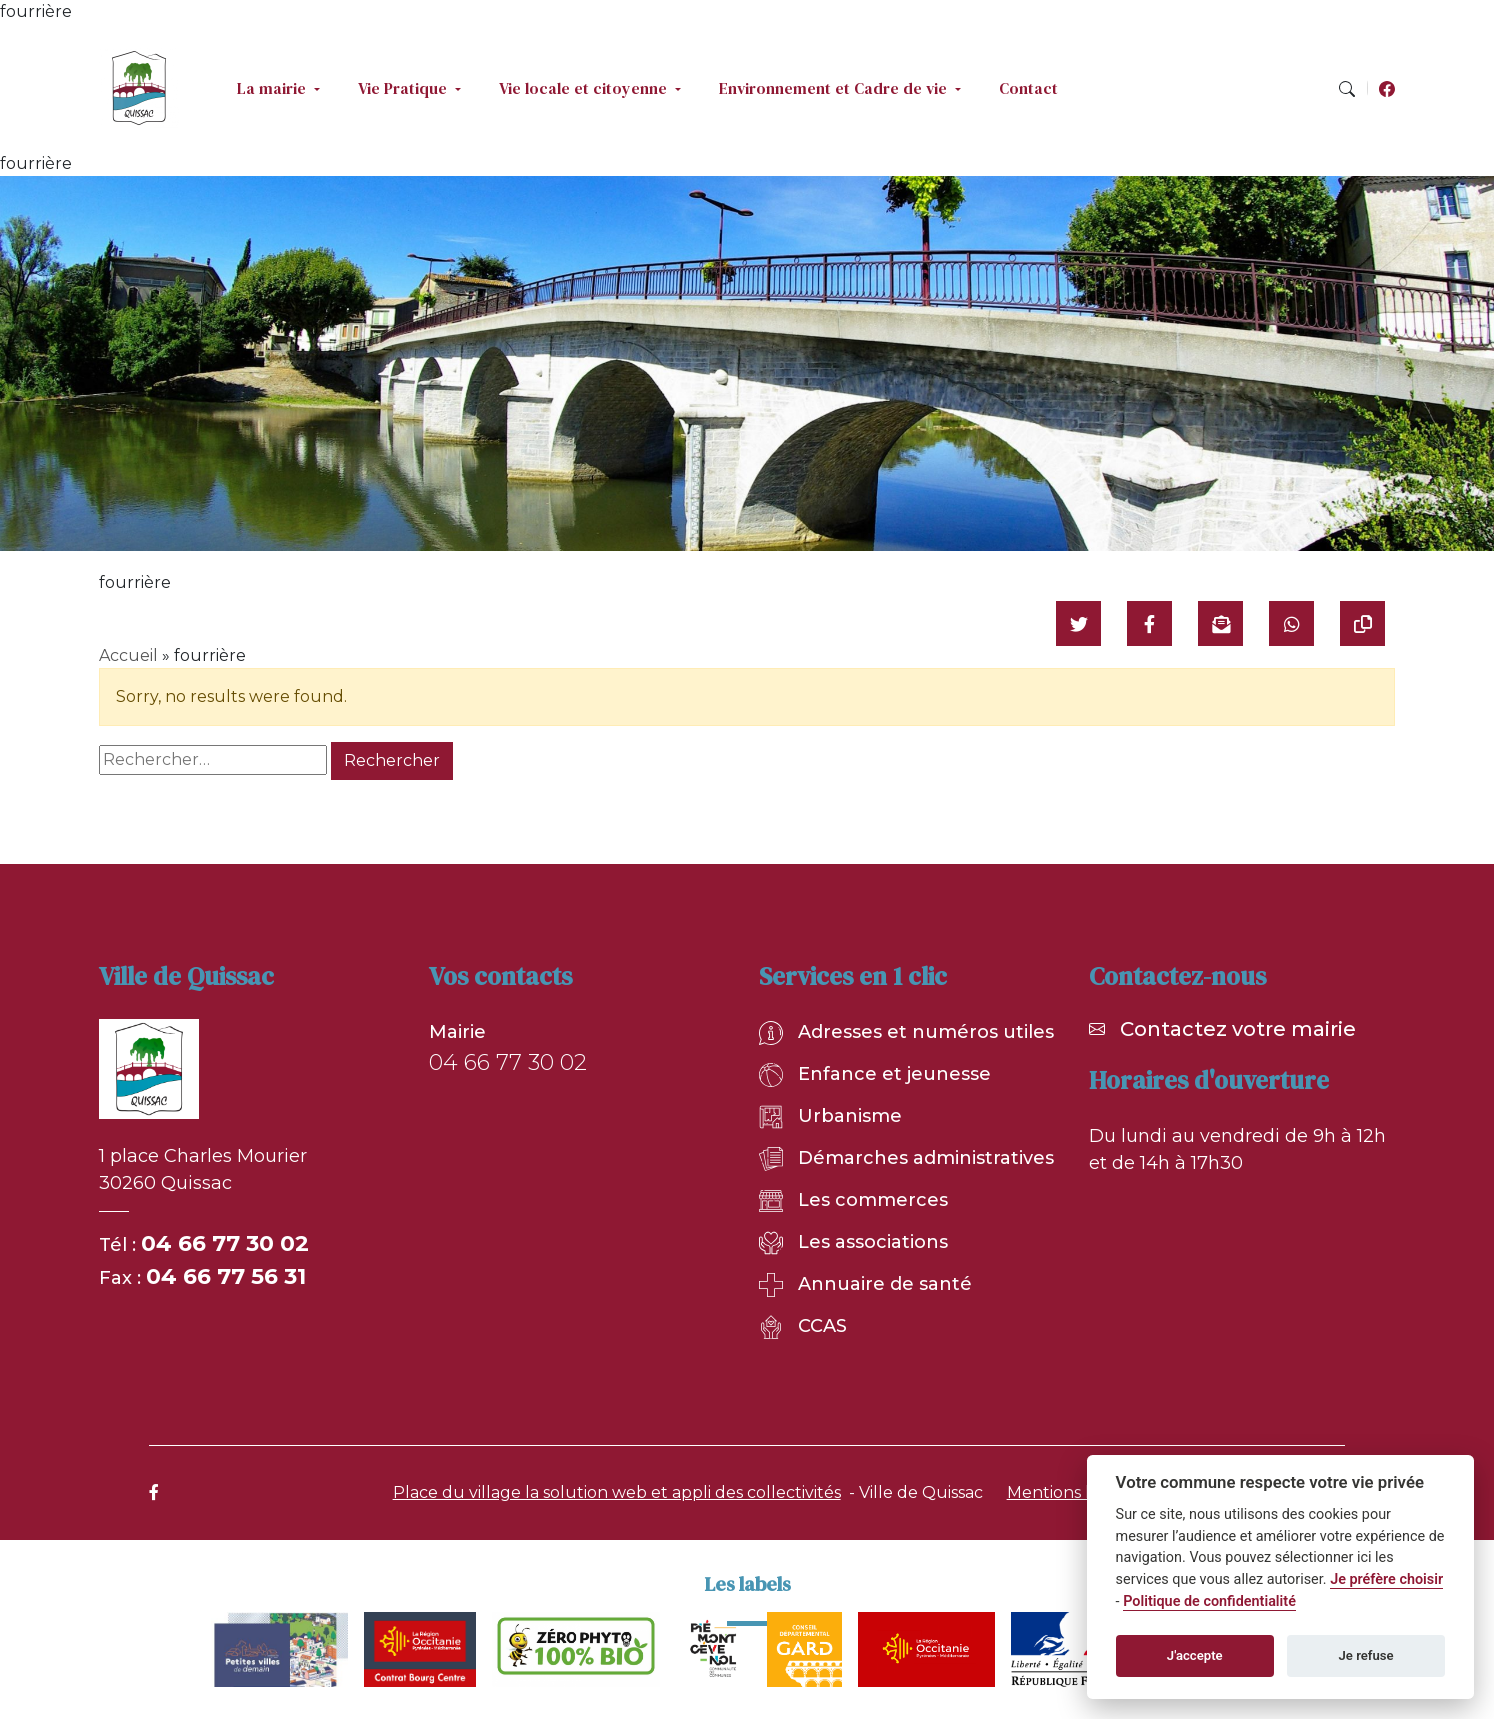 The width and height of the screenshot is (1494, 1719). What do you see at coordinates (1220, 623) in the screenshot?
I see `[Partager par mail]` at bounding box center [1220, 623].